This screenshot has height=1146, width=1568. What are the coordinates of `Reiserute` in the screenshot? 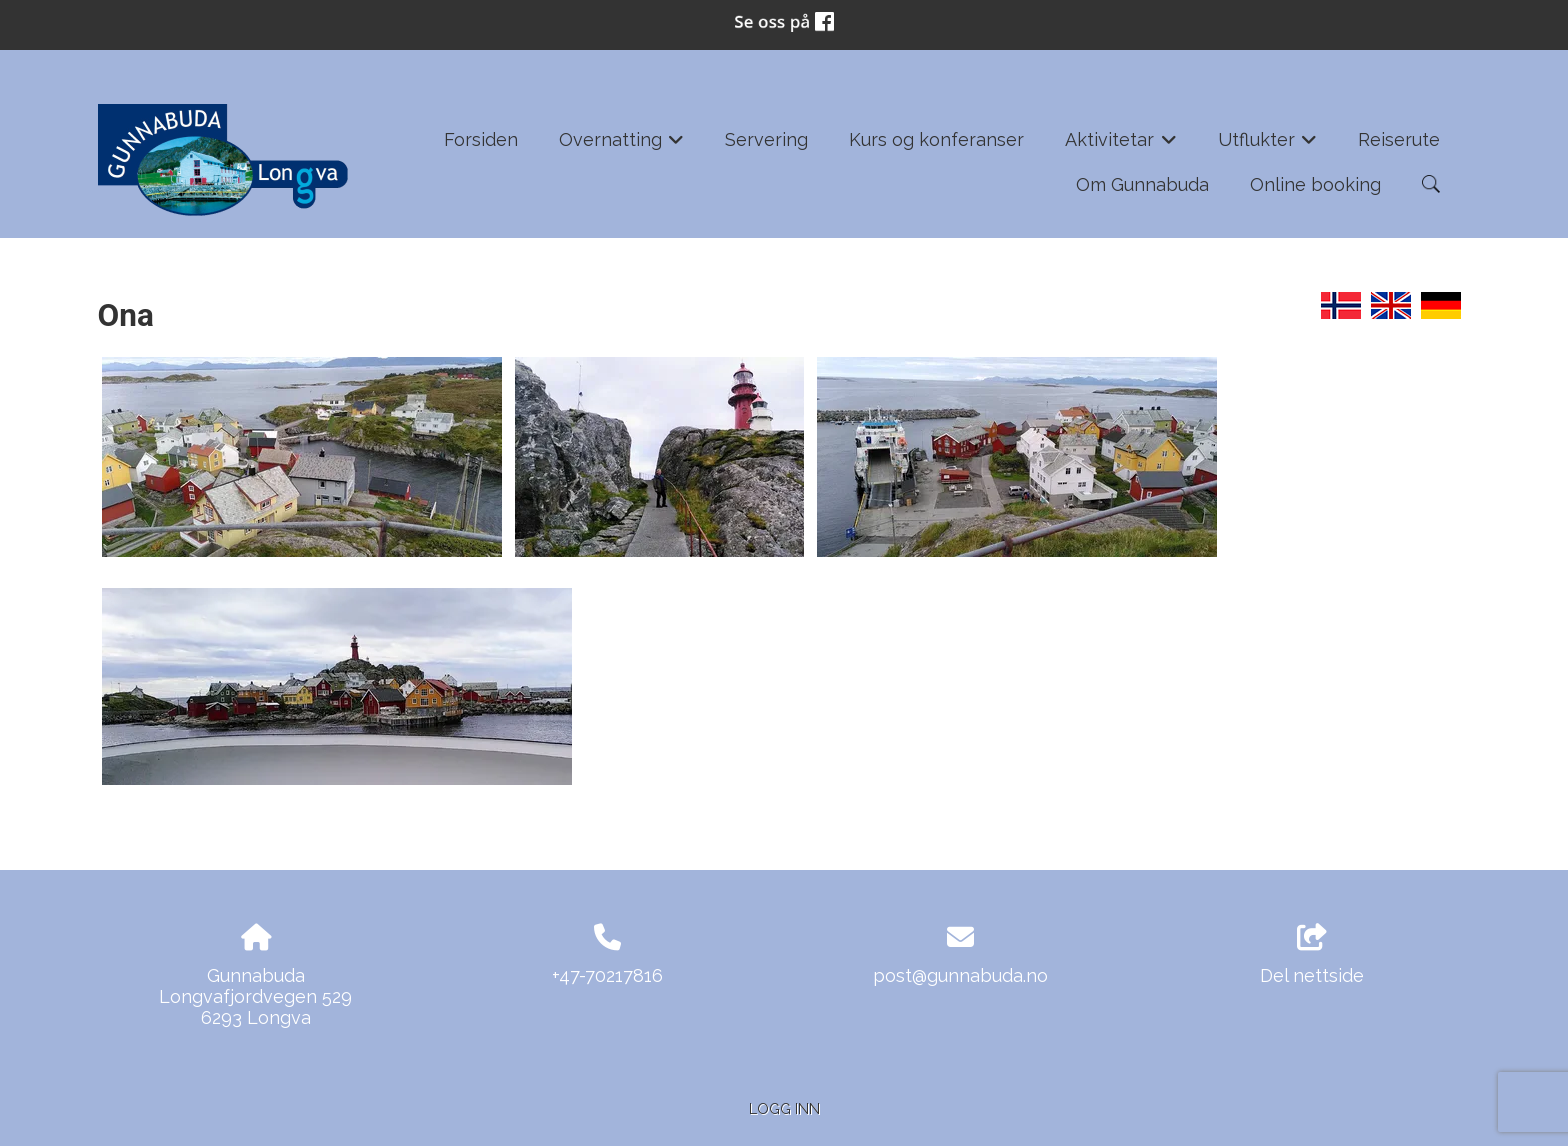 It's located at (1399, 139).